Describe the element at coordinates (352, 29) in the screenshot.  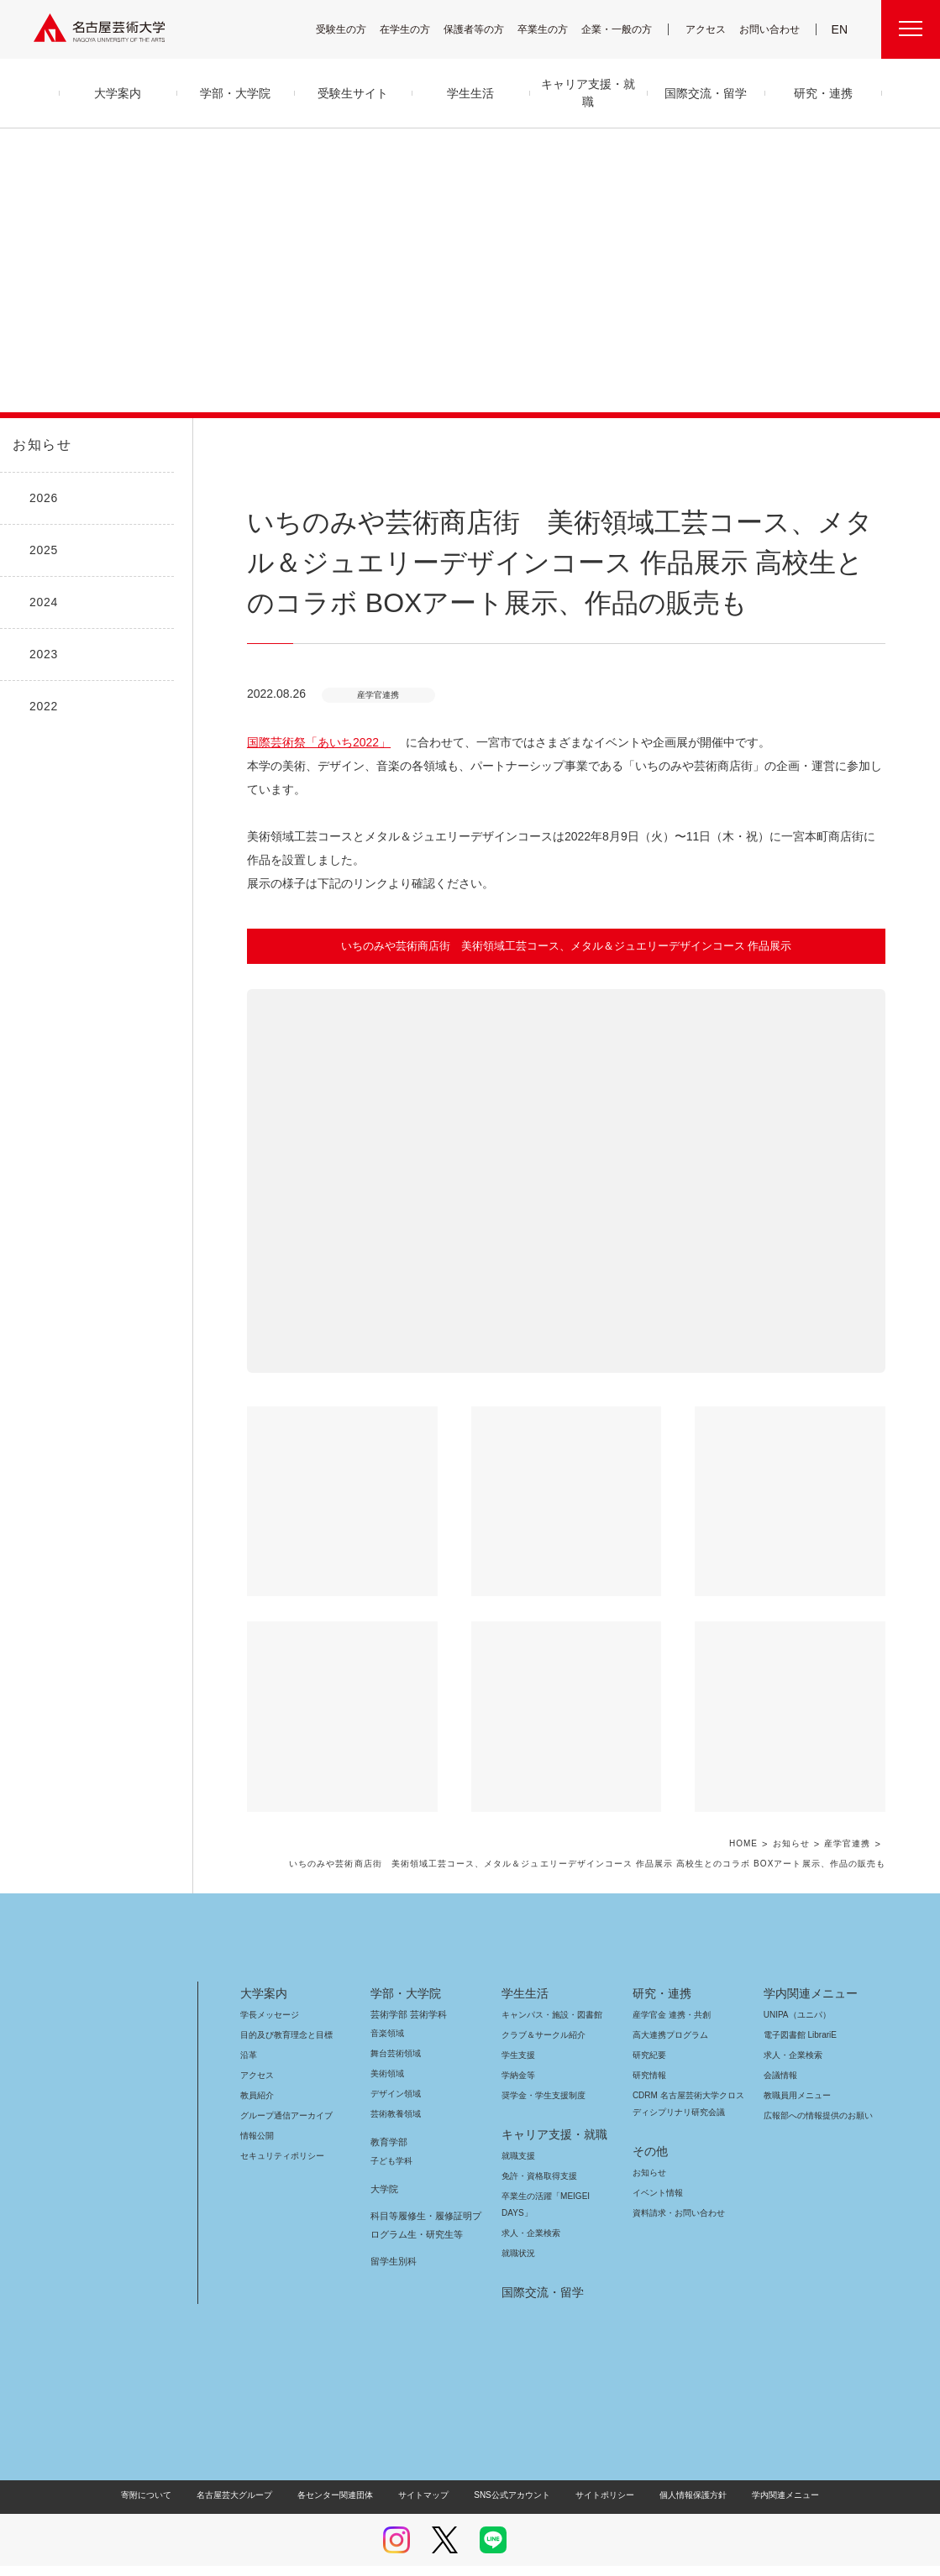
I see `受験生の方` at that location.